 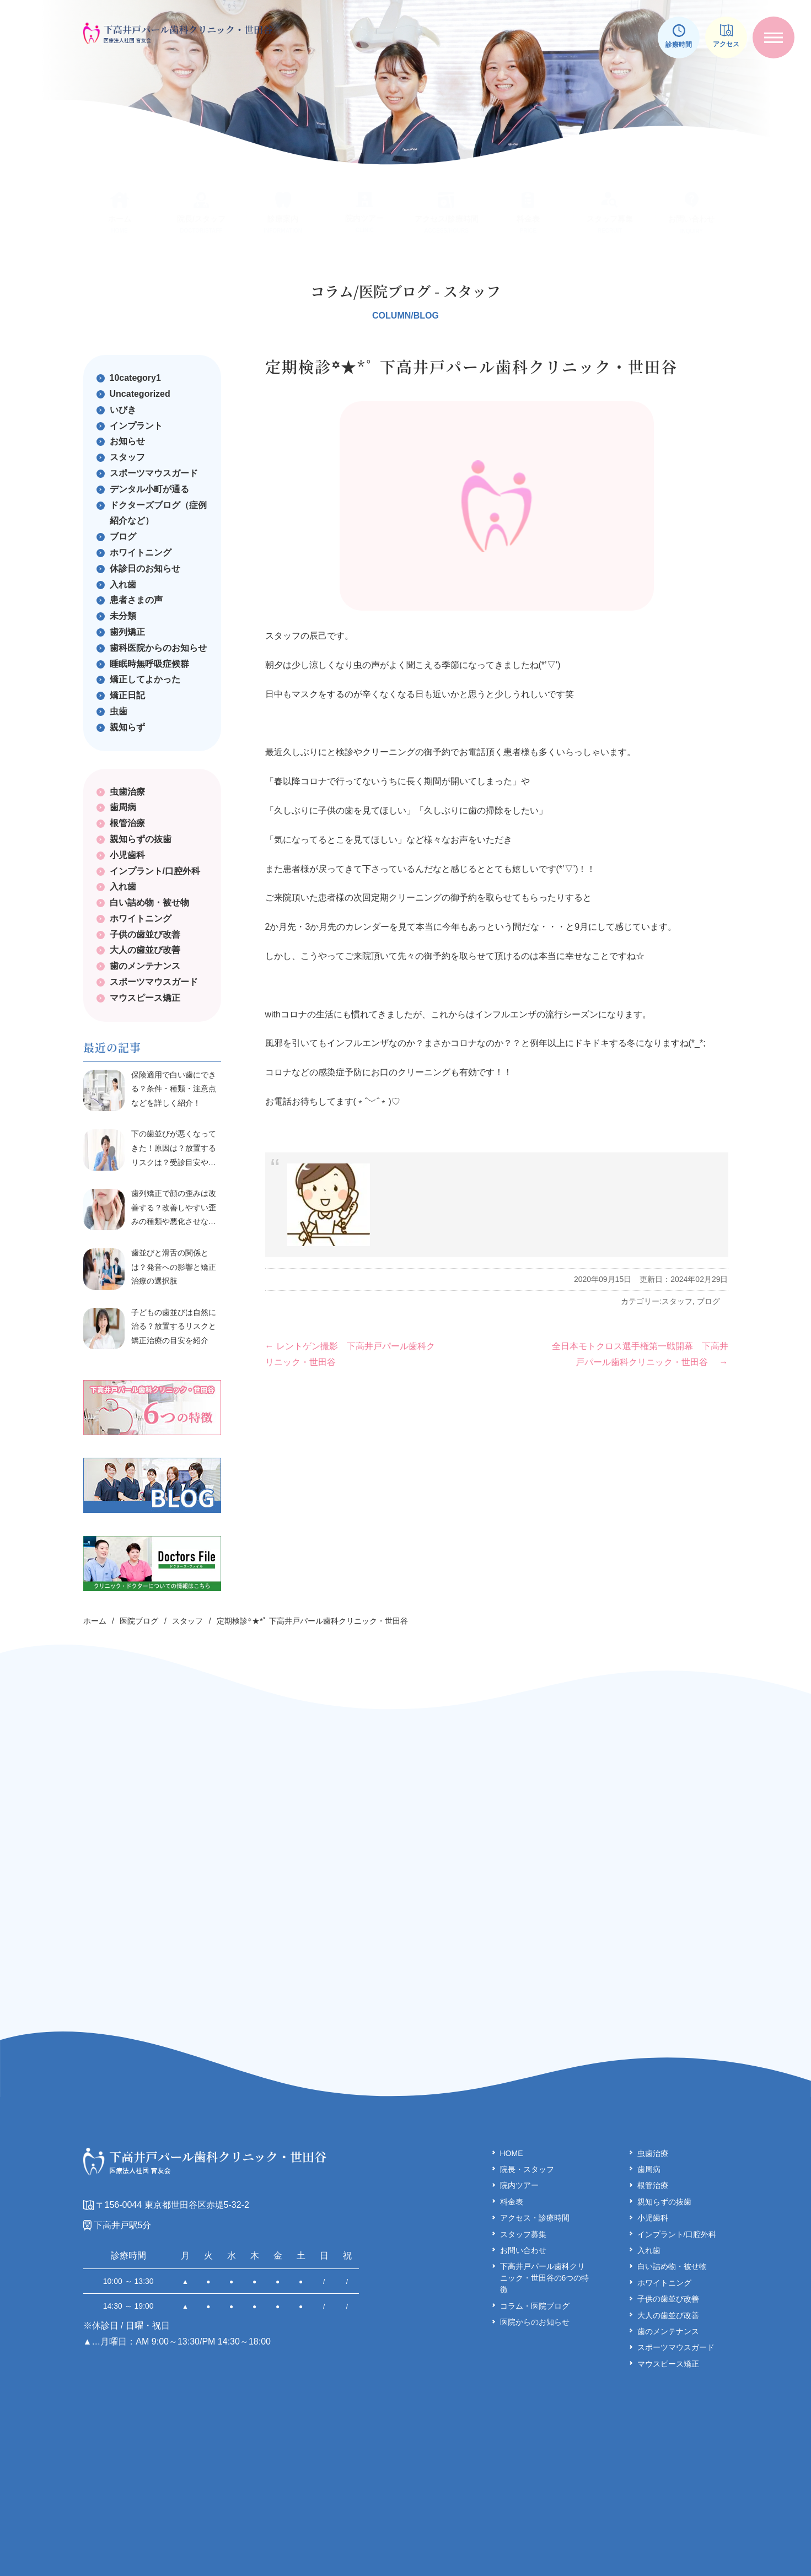 What do you see at coordinates (726, 36) in the screenshot?
I see `アクセス` at bounding box center [726, 36].